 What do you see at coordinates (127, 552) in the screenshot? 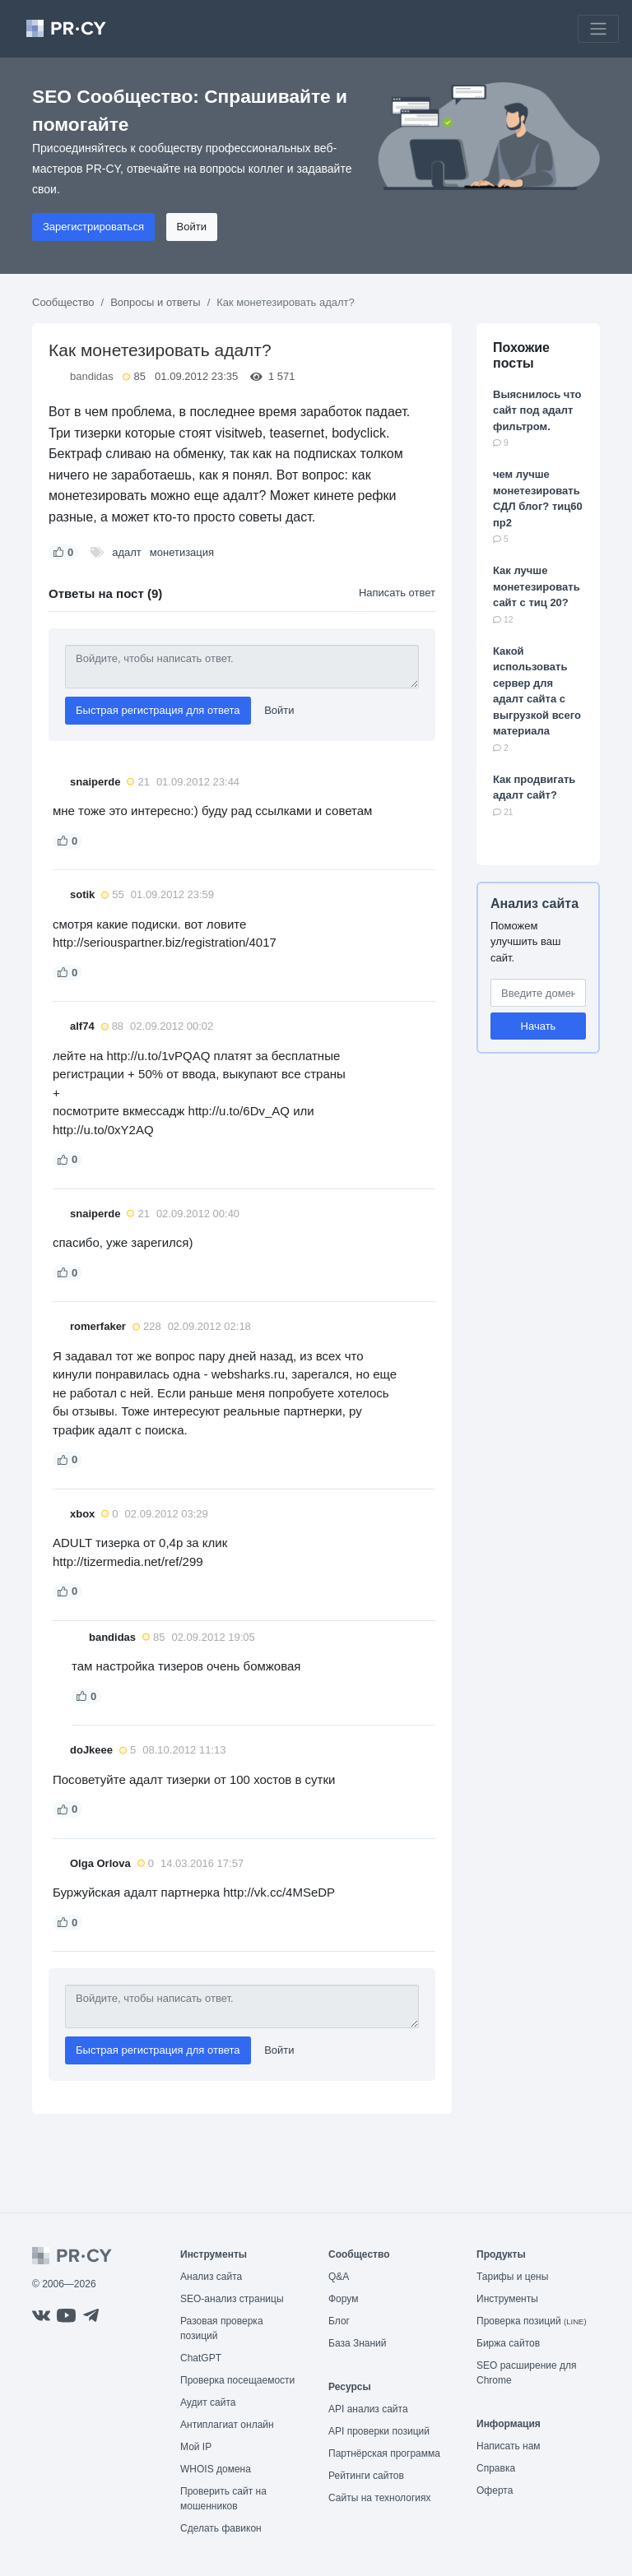
I see `адалт` at bounding box center [127, 552].